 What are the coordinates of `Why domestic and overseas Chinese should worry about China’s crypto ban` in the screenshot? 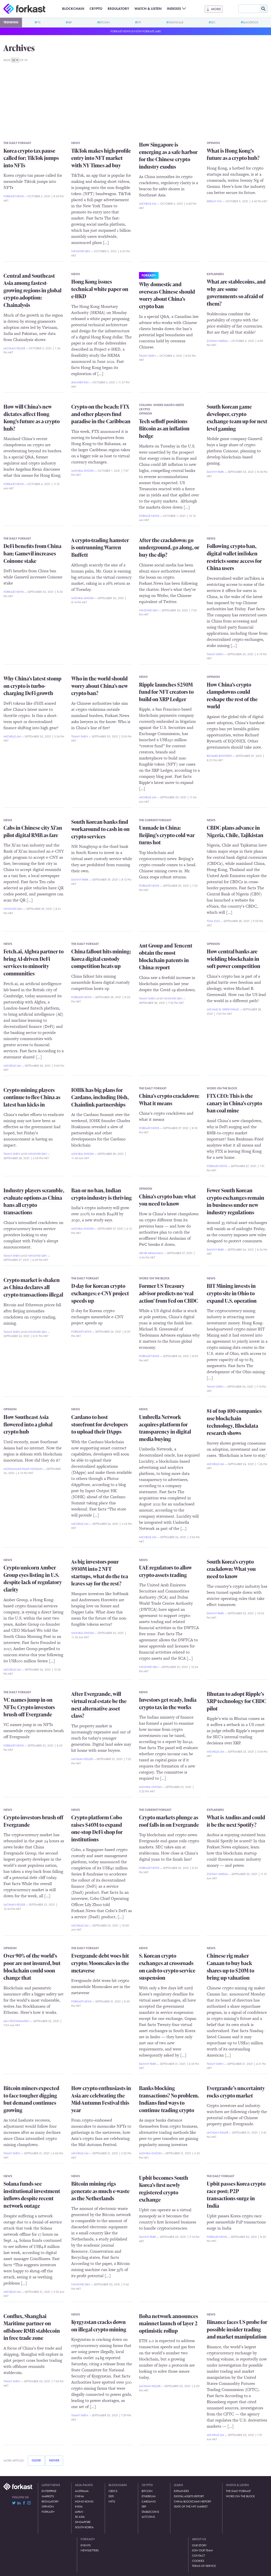 It's located at (167, 295).